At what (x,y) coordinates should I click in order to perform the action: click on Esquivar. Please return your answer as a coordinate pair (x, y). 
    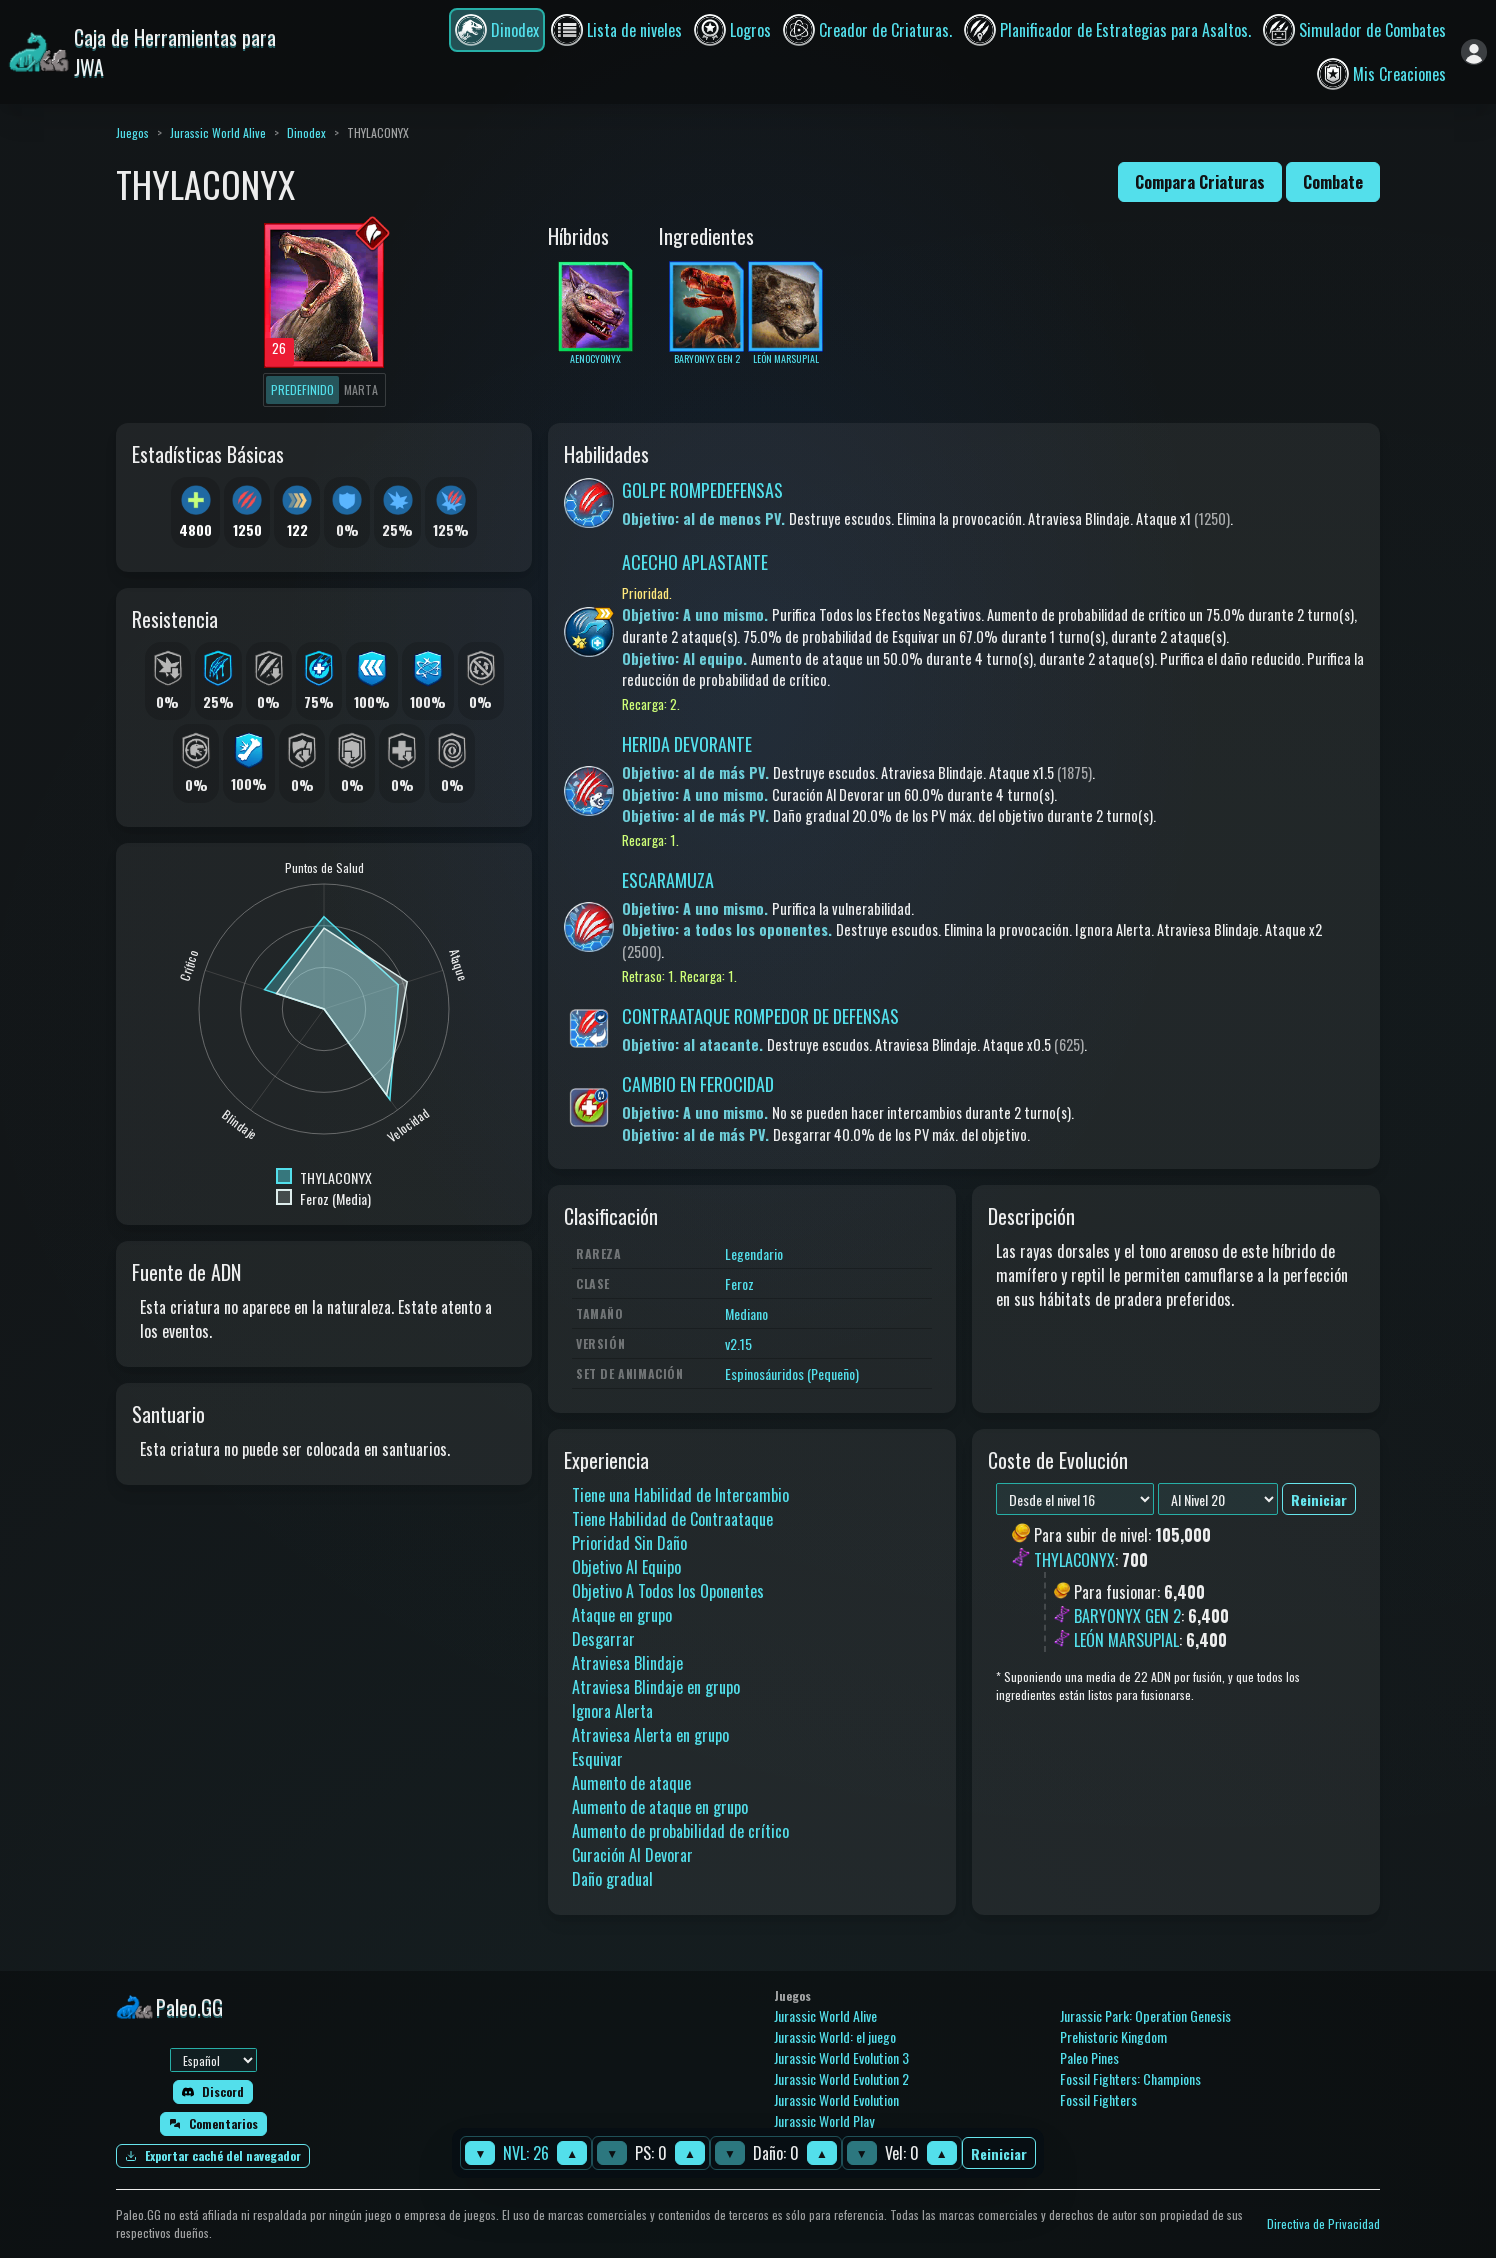
    Looking at the image, I should click on (597, 1759).